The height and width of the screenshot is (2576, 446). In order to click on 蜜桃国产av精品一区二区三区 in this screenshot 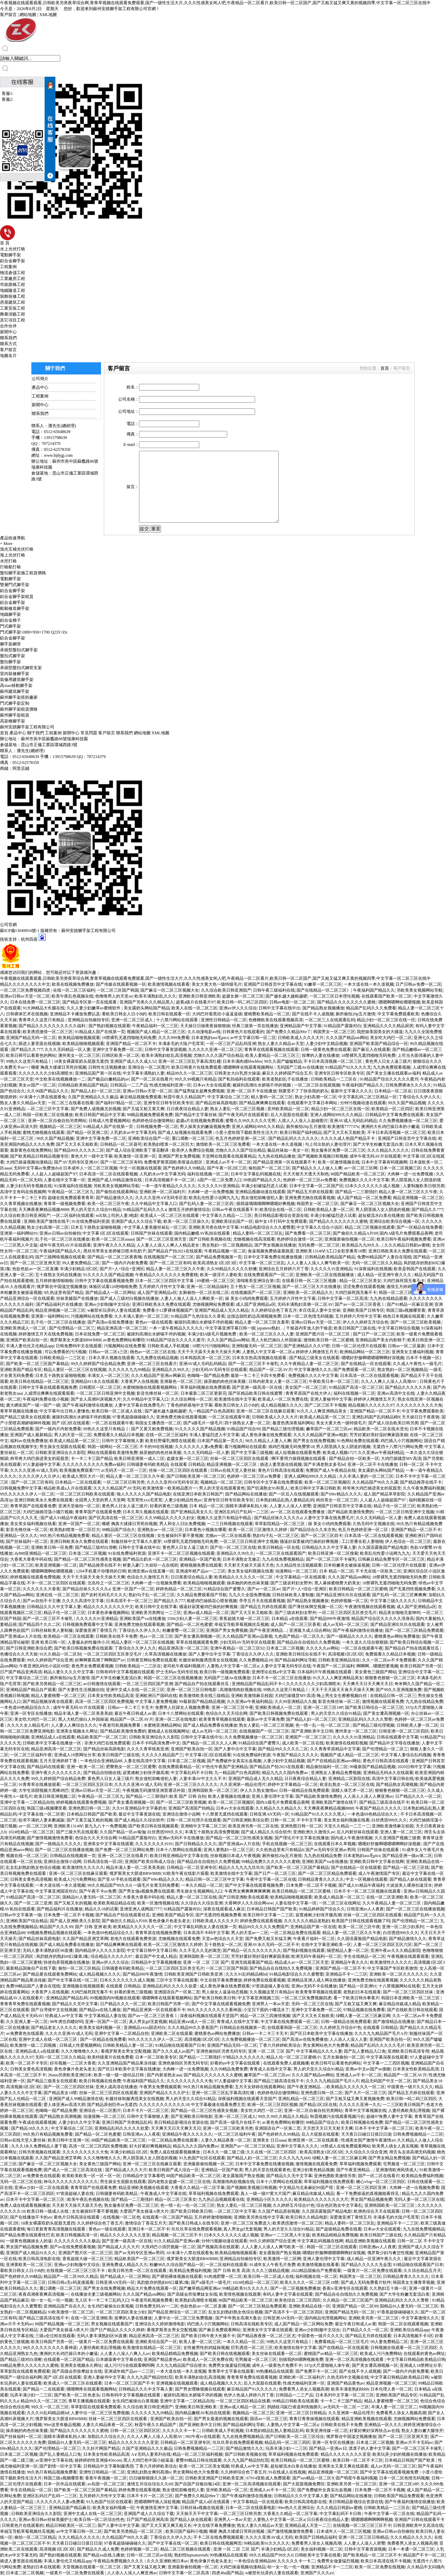, I will do `click(331, 2353)`.